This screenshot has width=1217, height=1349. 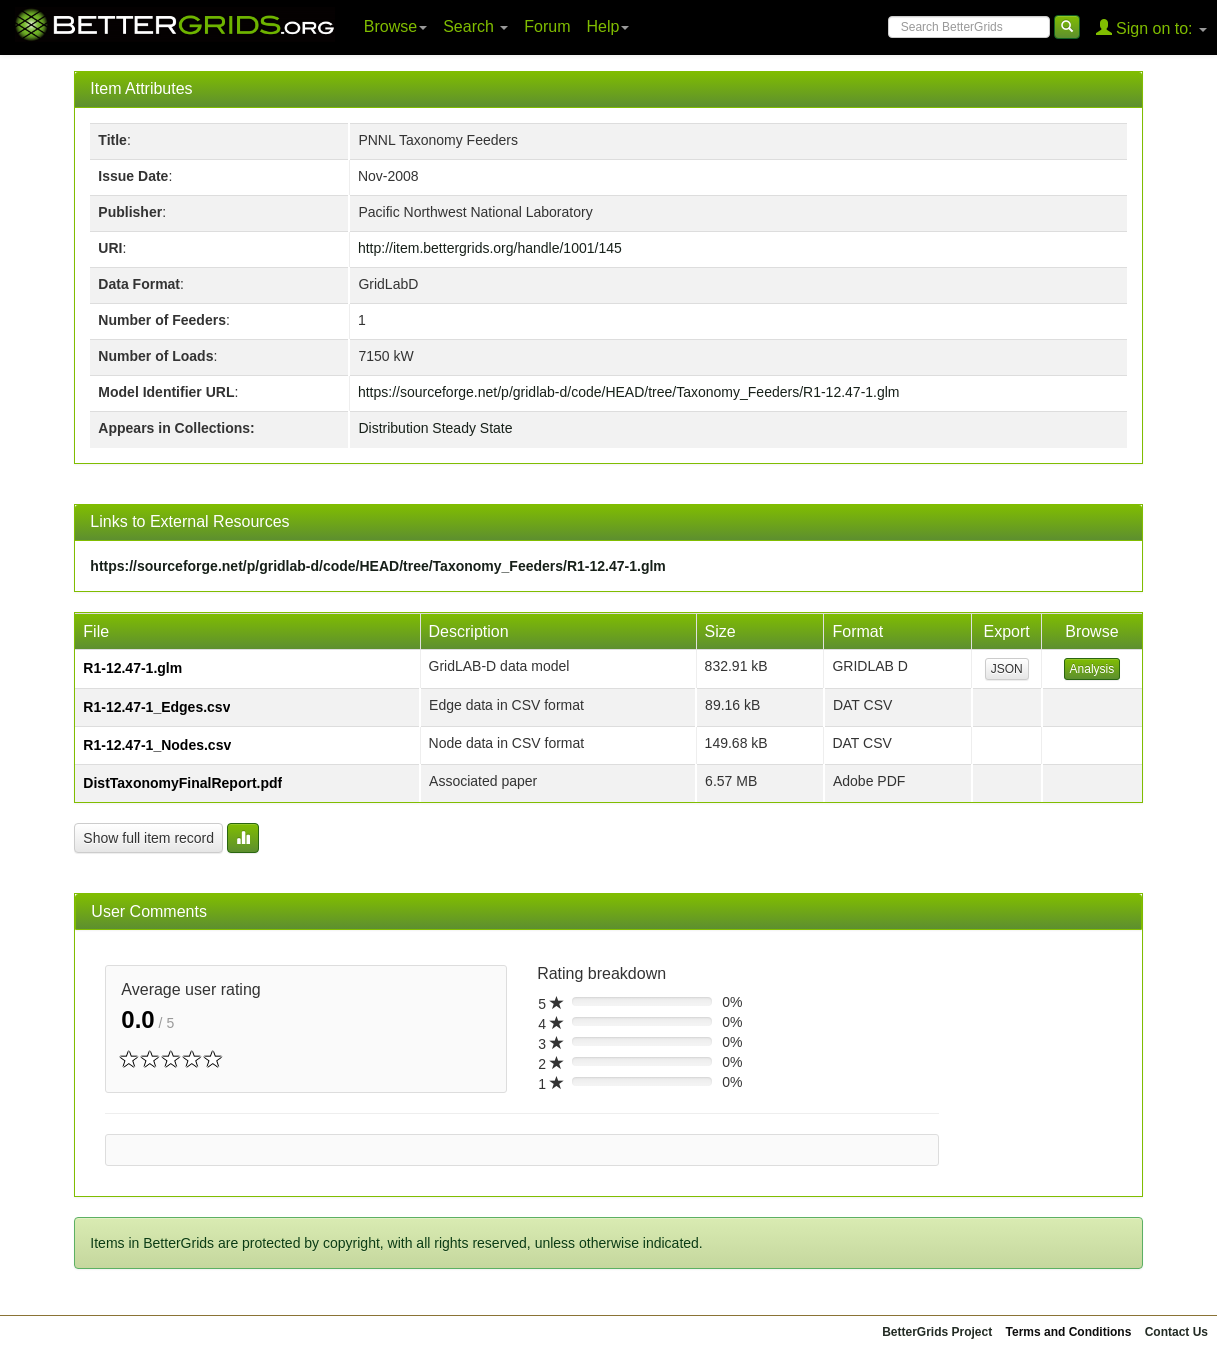 I want to click on Forum, so click(x=547, y=26).